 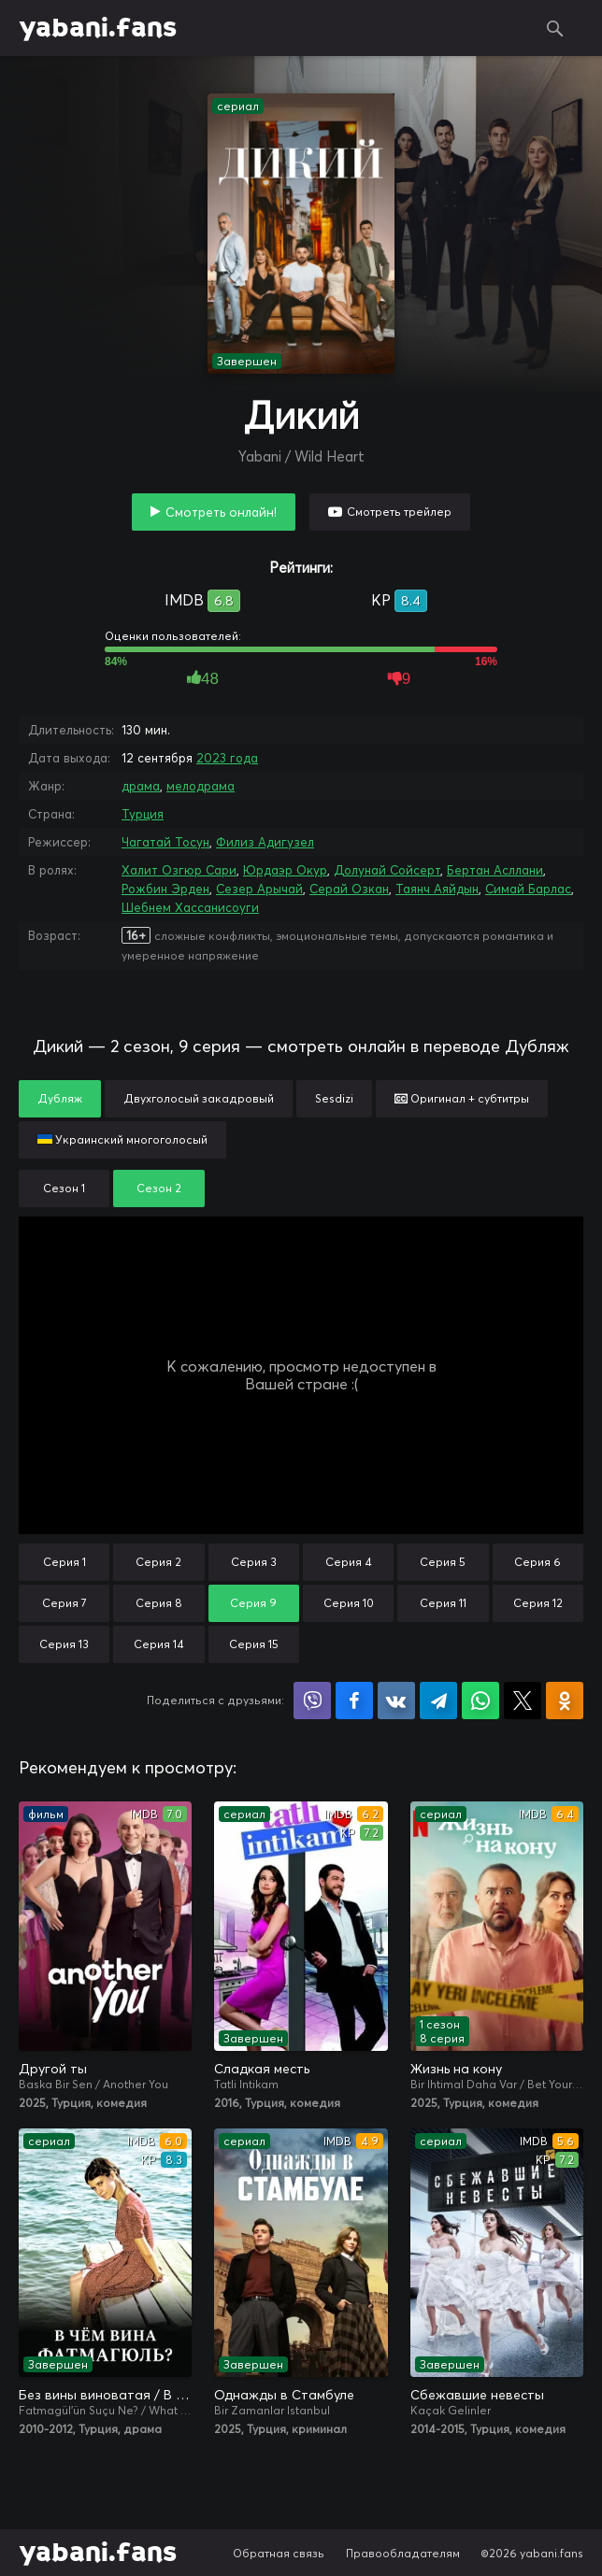 What do you see at coordinates (399, 512) in the screenshot?
I see `Смотреть трейлер` at bounding box center [399, 512].